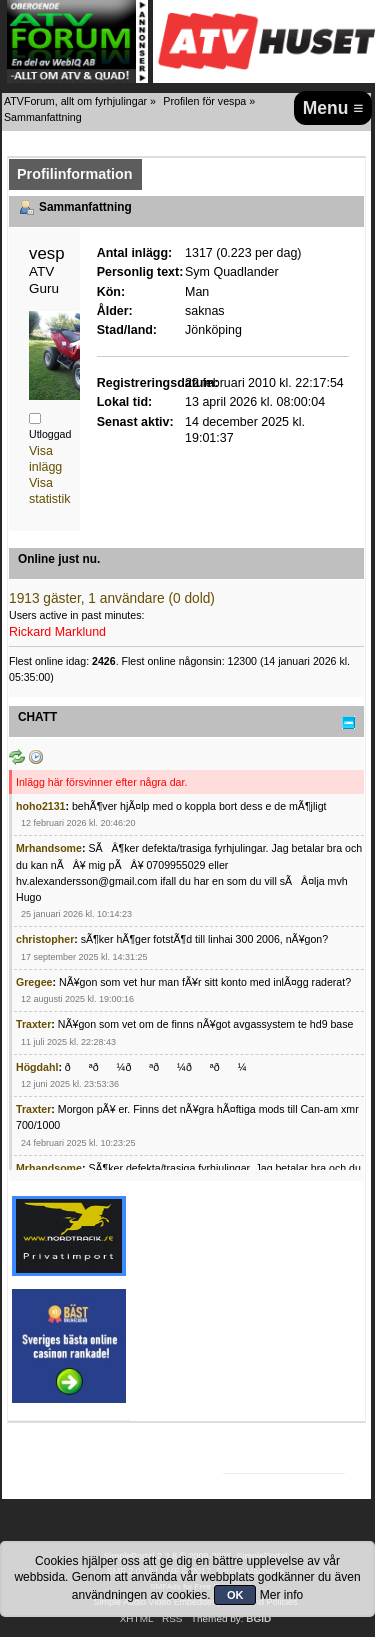 The height and width of the screenshot is (1637, 375). What do you see at coordinates (301, 1269) in the screenshot?
I see `[Advertisement]` at bounding box center [301, 1269].